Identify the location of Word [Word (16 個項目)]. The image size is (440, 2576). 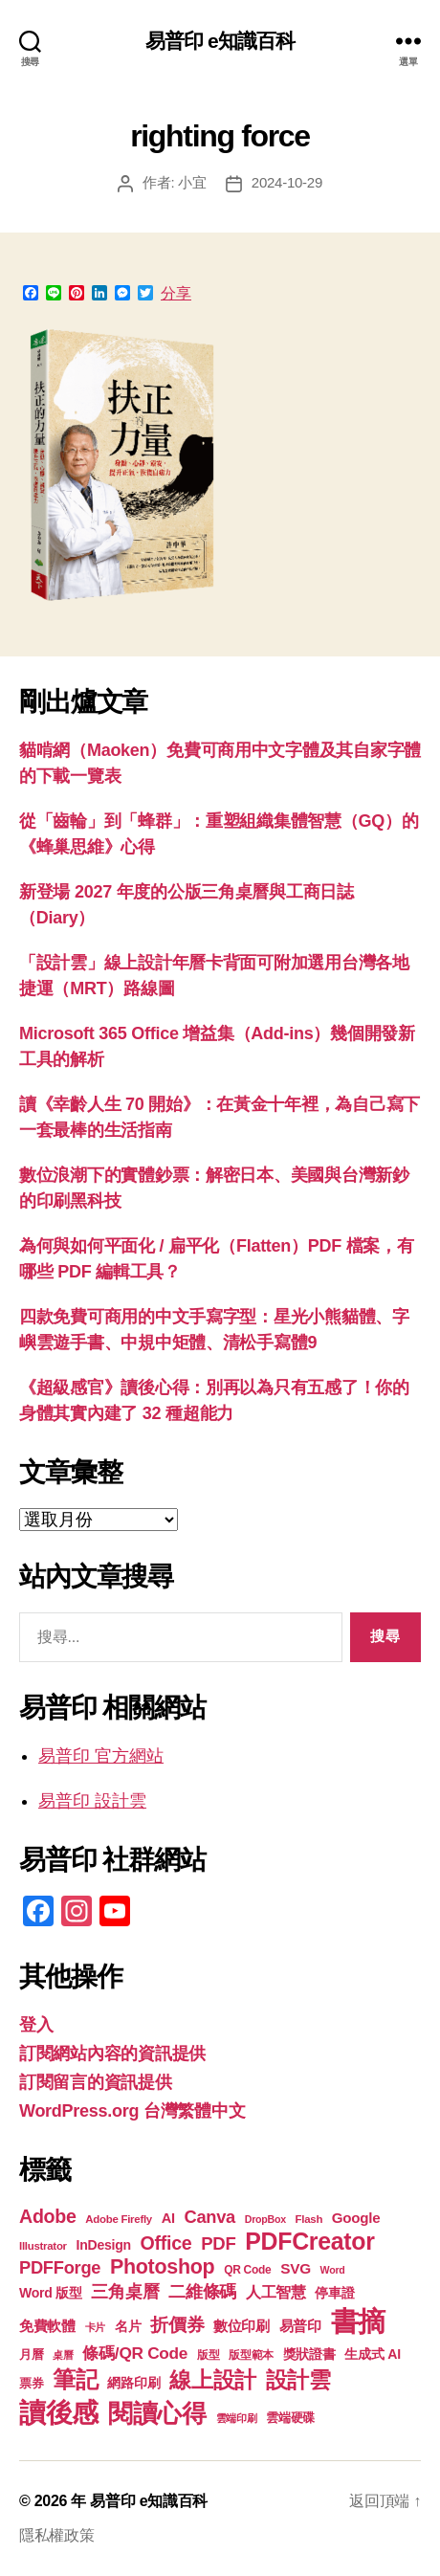
(332, 2270).